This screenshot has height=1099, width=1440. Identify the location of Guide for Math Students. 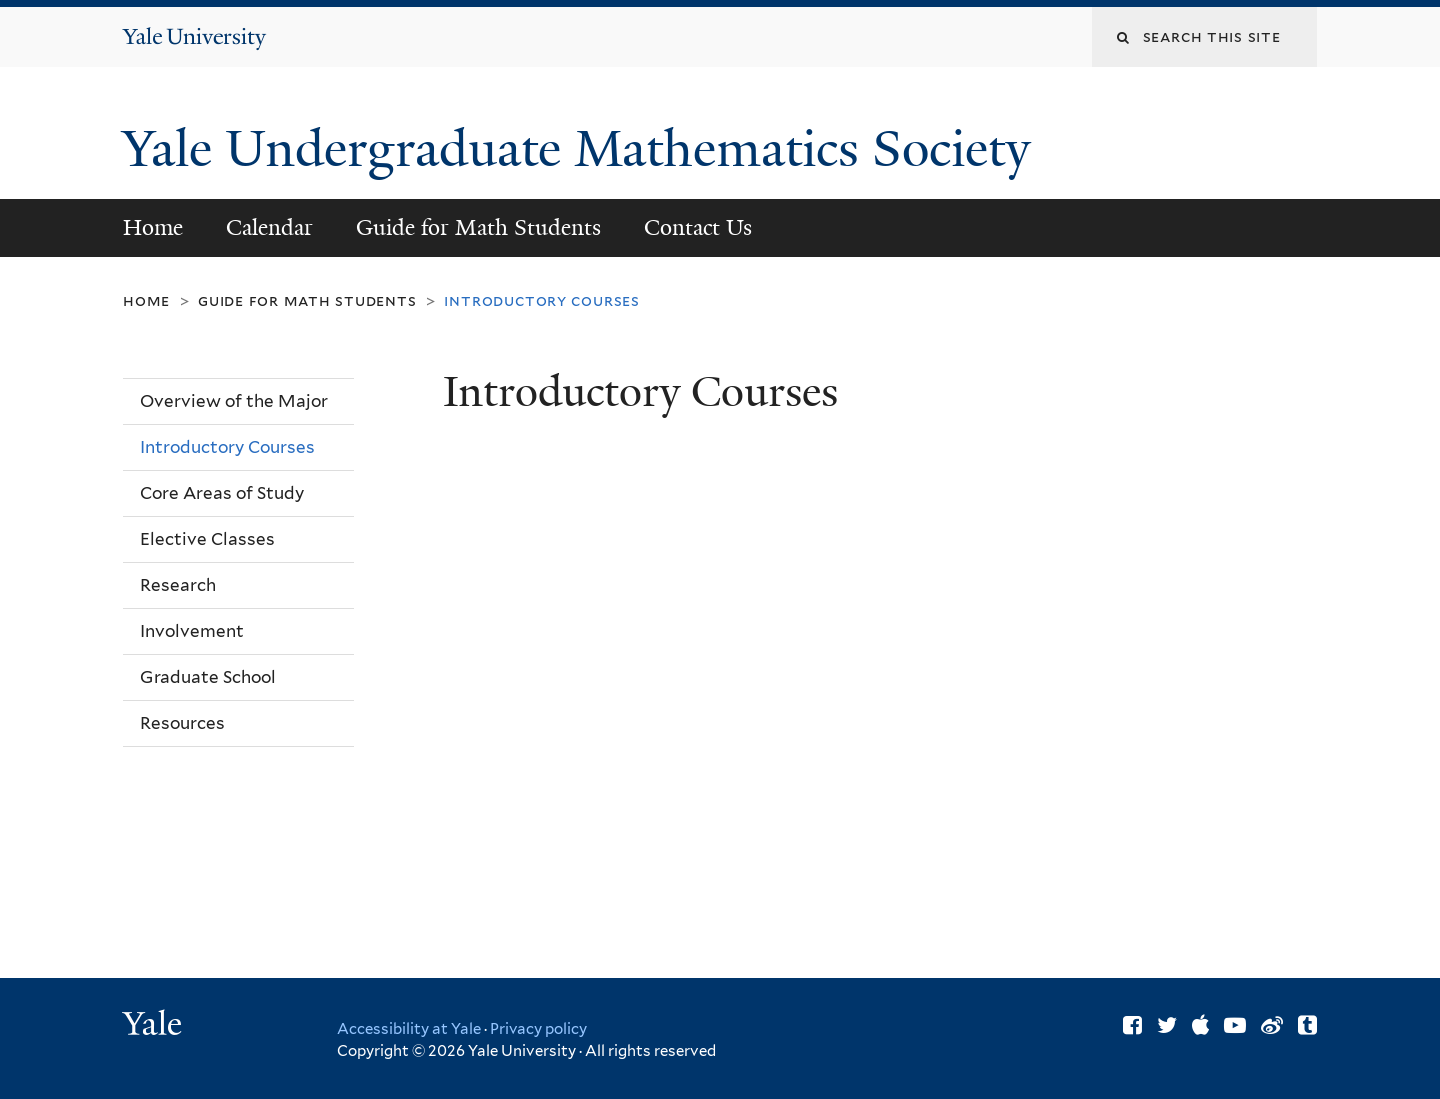
(478, 227).